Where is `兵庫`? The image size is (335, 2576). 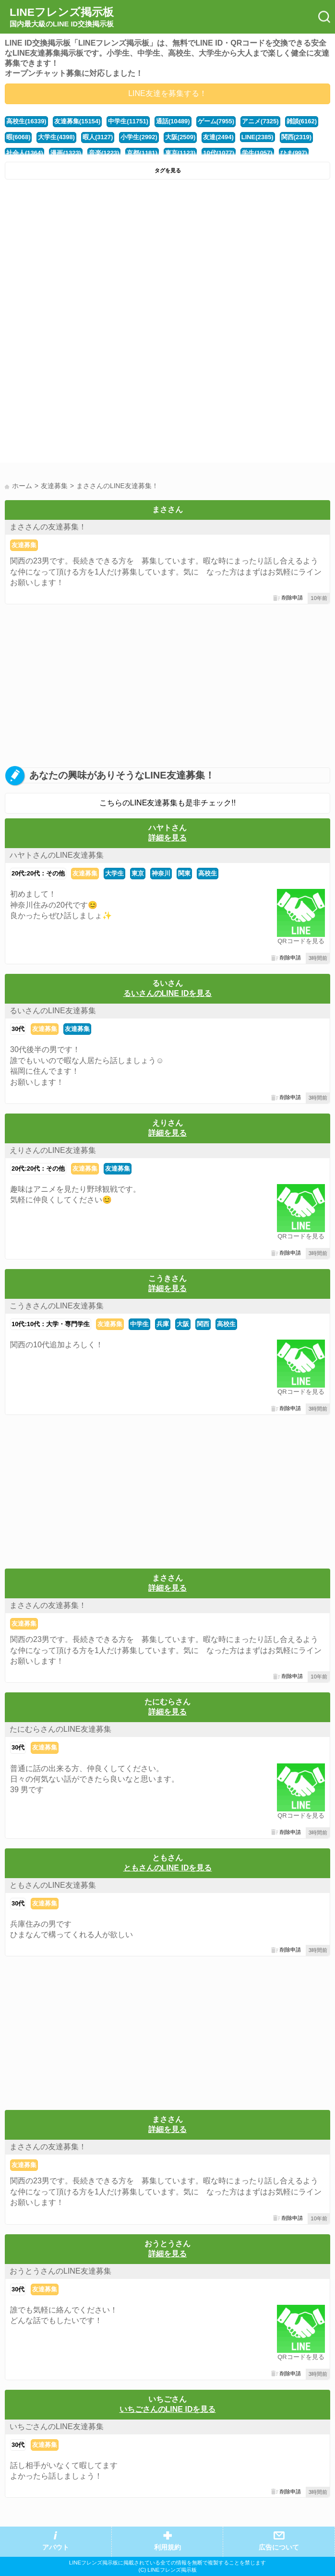 兵庫 is located at coordinates (162, 1324).